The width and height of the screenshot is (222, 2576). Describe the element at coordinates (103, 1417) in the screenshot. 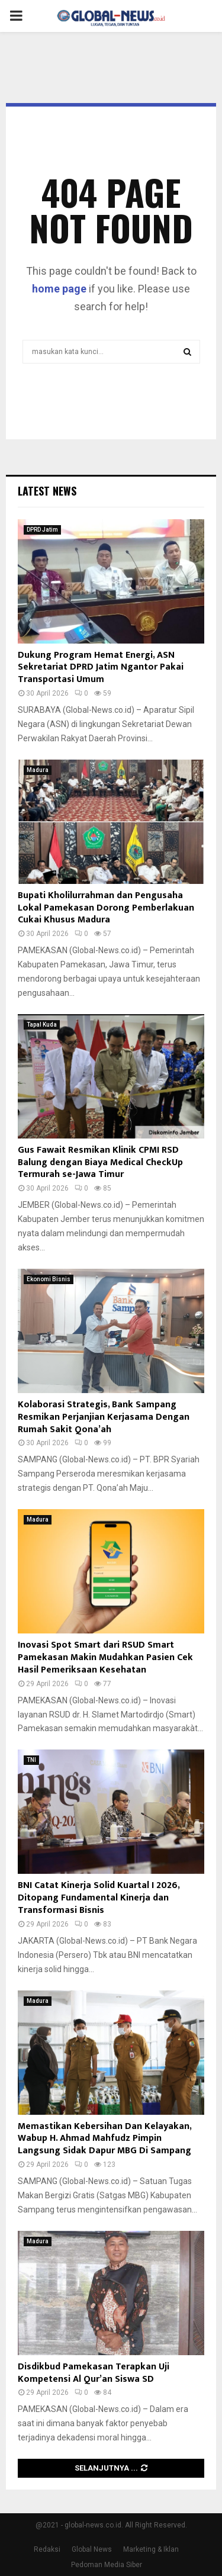

I see `Kolaborasi Strategis, Bank Sampang Resmikan Perjanjian Kerjasama Dengan Rumah Sakit Qona’ah` at that location.